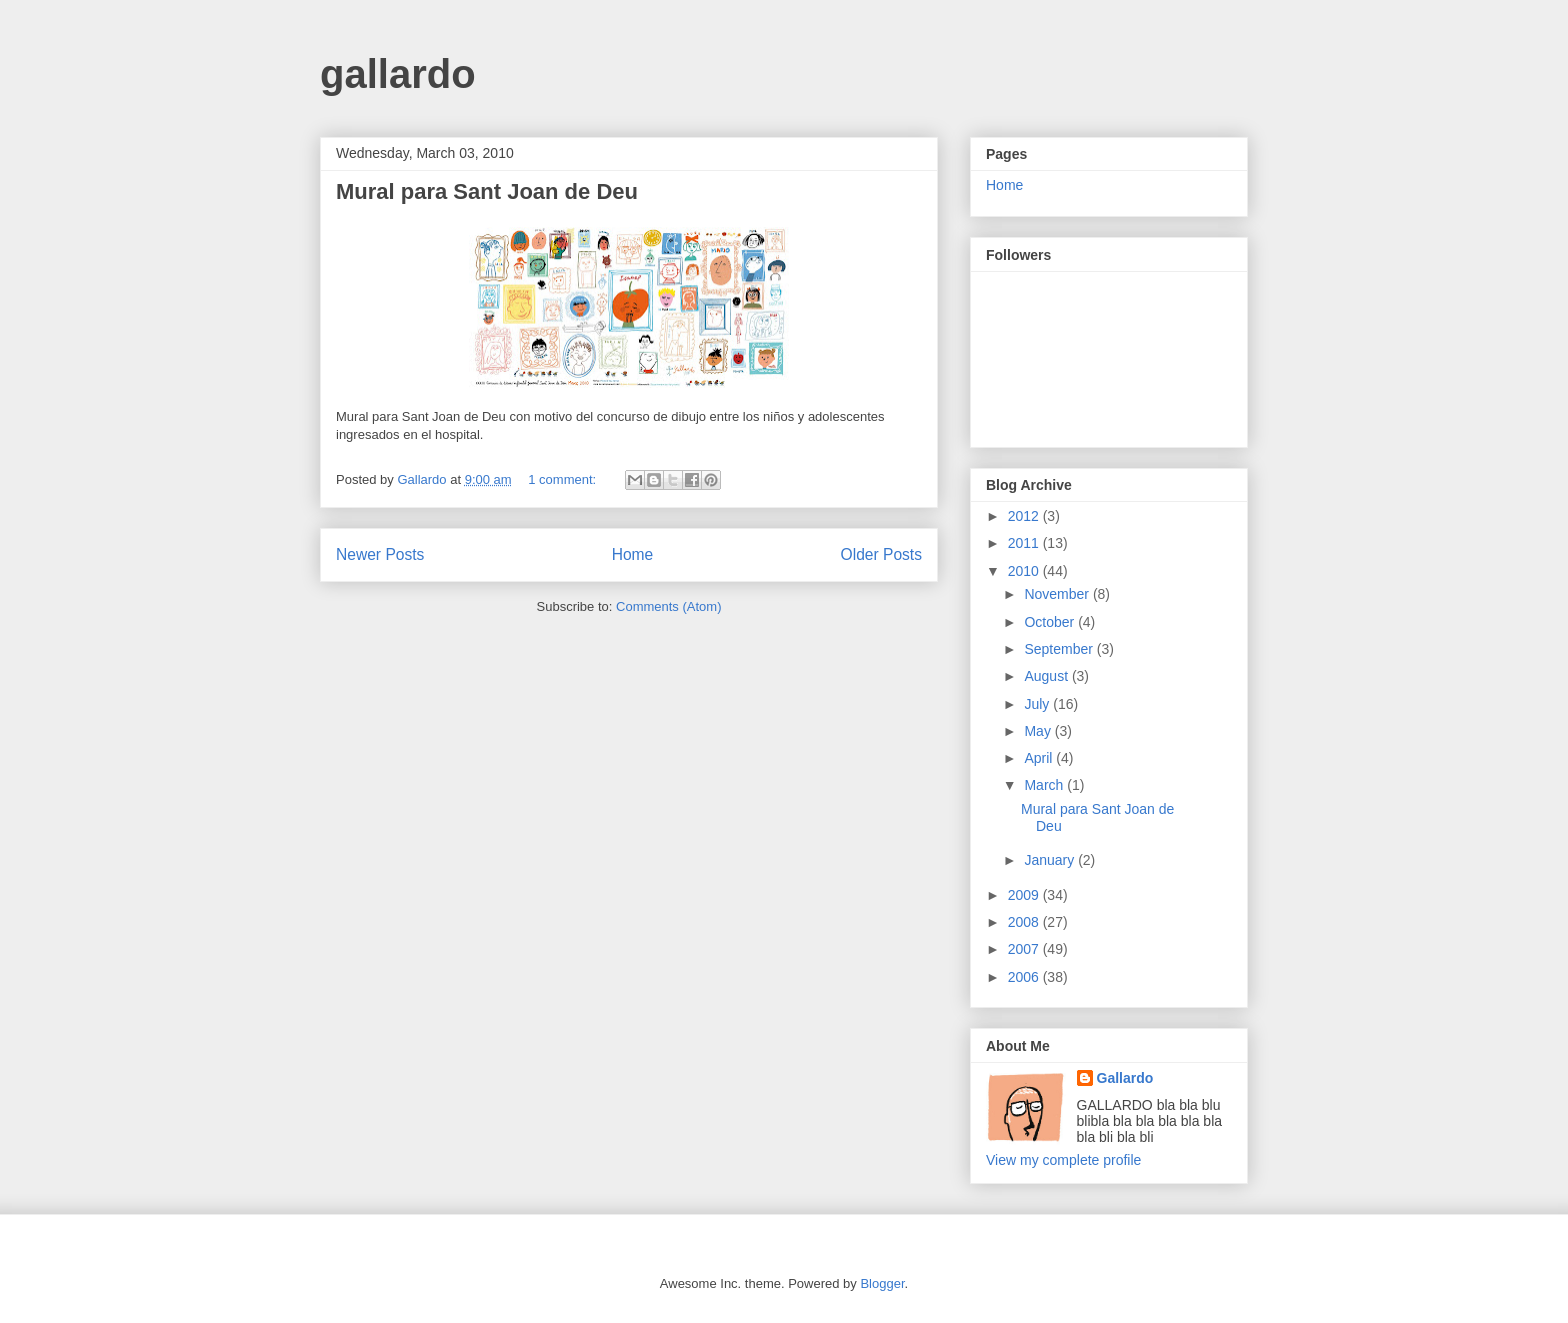 This screenshot has height=1323, width=1568. What do you see at coordinates (1047, 676) in the screenshot?
I see `August` at bounding box center [1047, 676].